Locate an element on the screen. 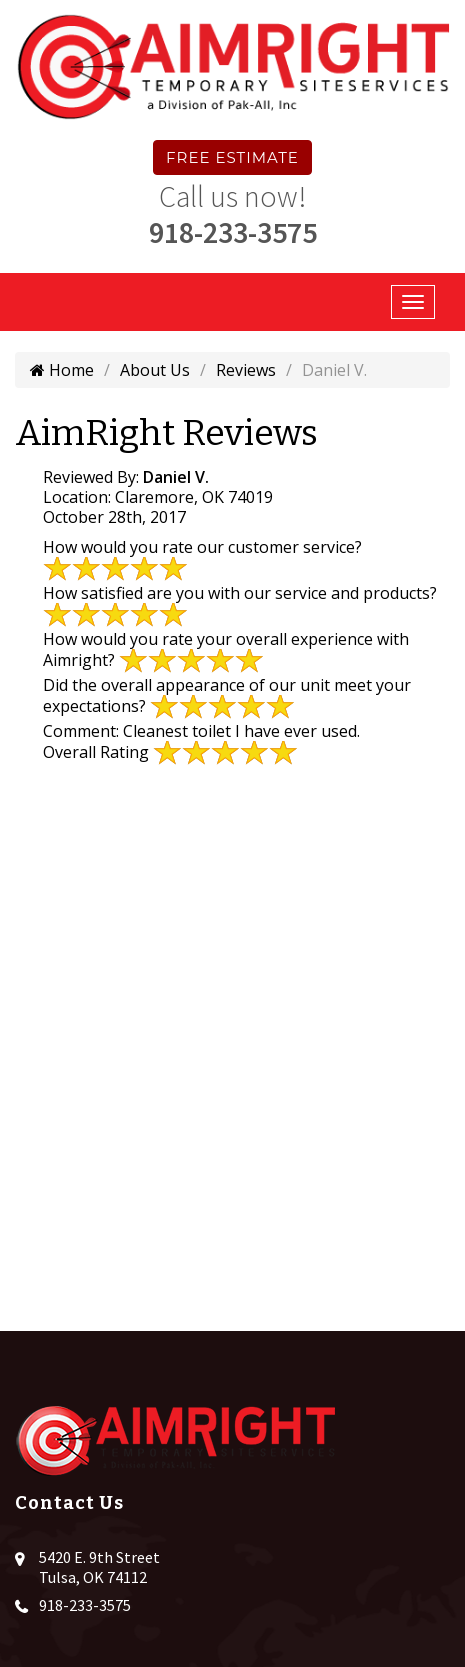 The height and width of the screenshot is (1667, 465). Reviews is located at coordinates (246, 370).